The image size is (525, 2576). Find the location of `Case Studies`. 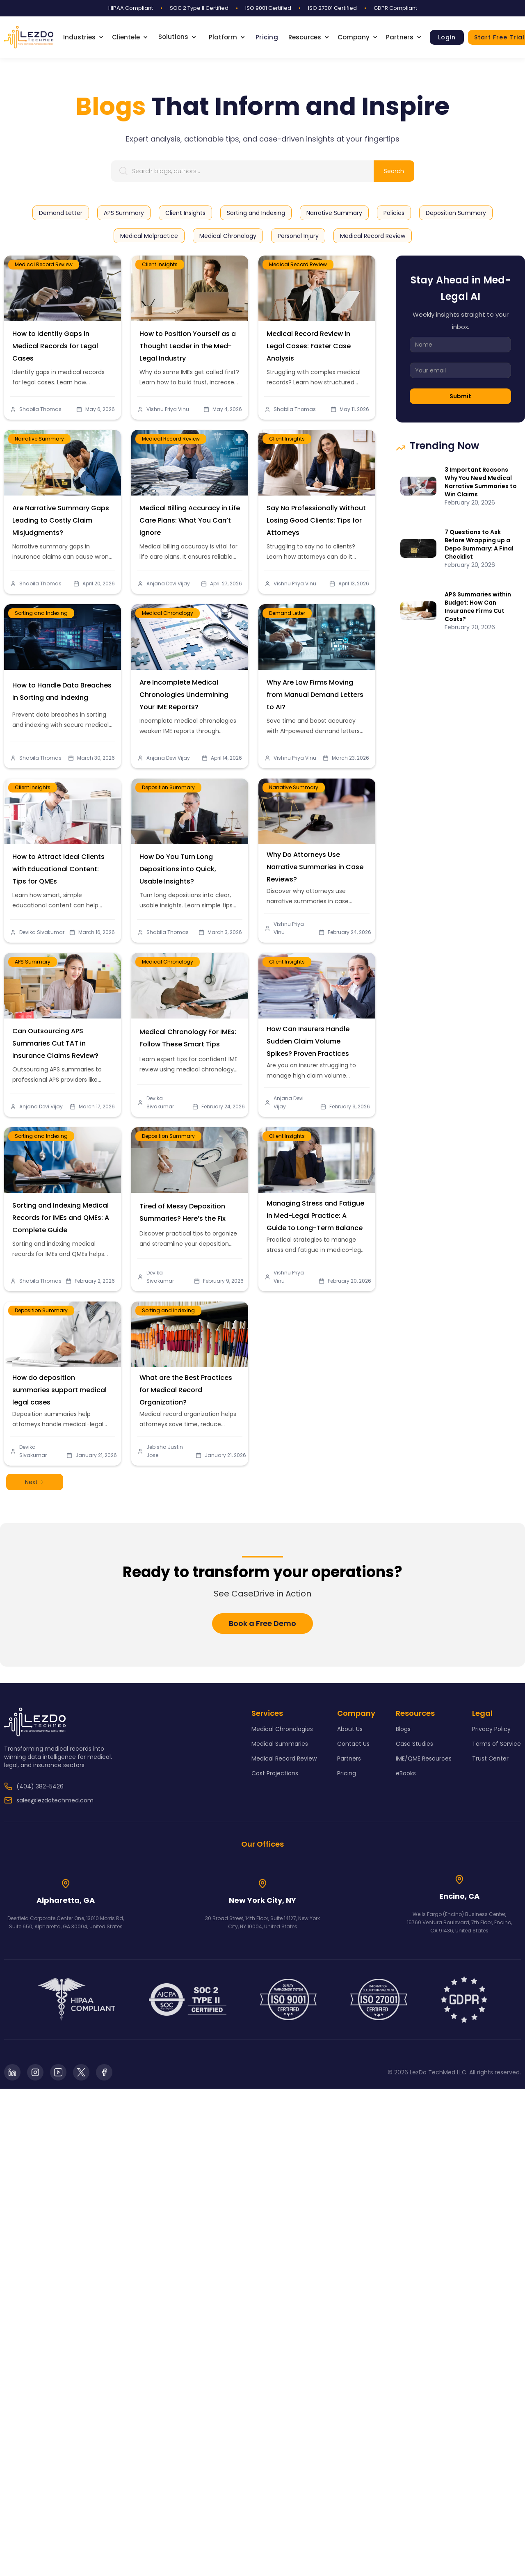

Case Studies is located at coordinates (414, 1744).